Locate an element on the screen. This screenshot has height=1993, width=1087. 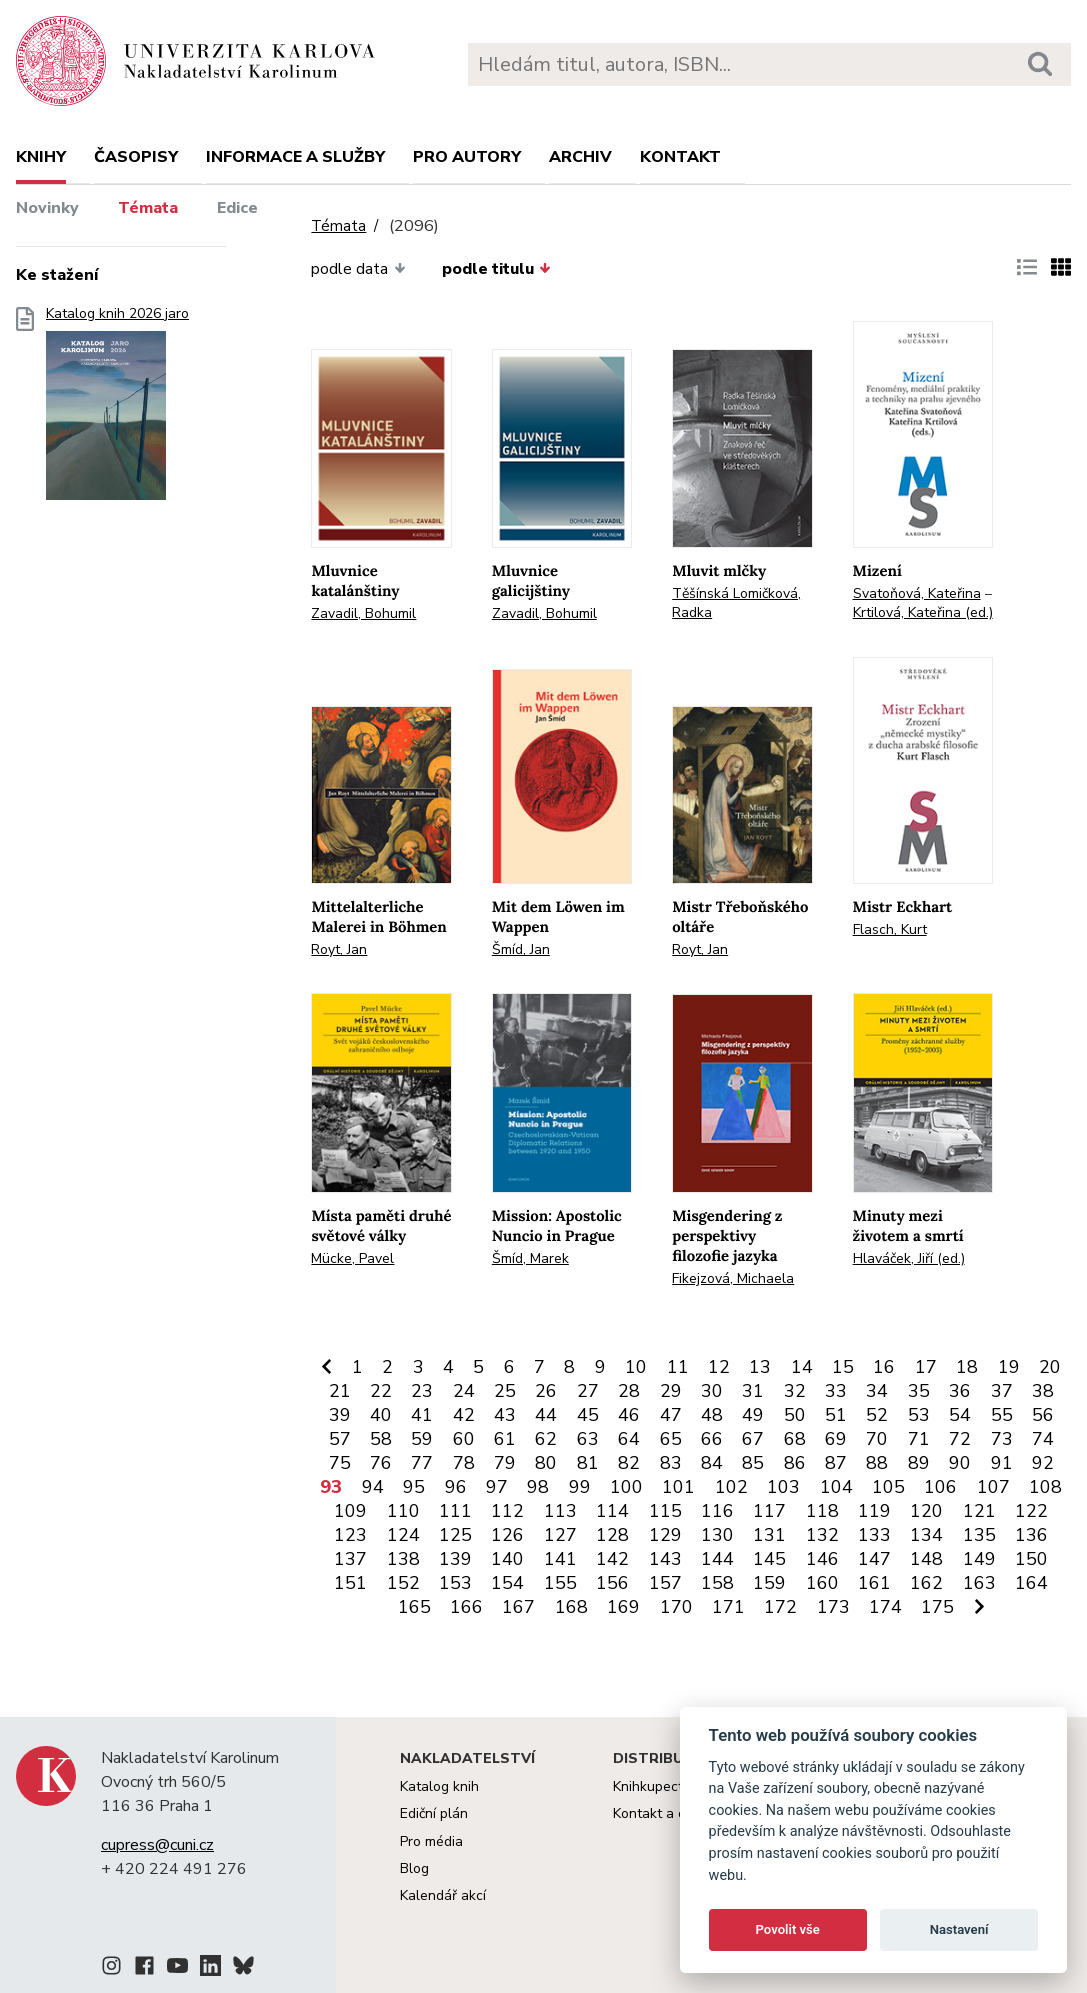
114 is located at coordinates (612, 1511).